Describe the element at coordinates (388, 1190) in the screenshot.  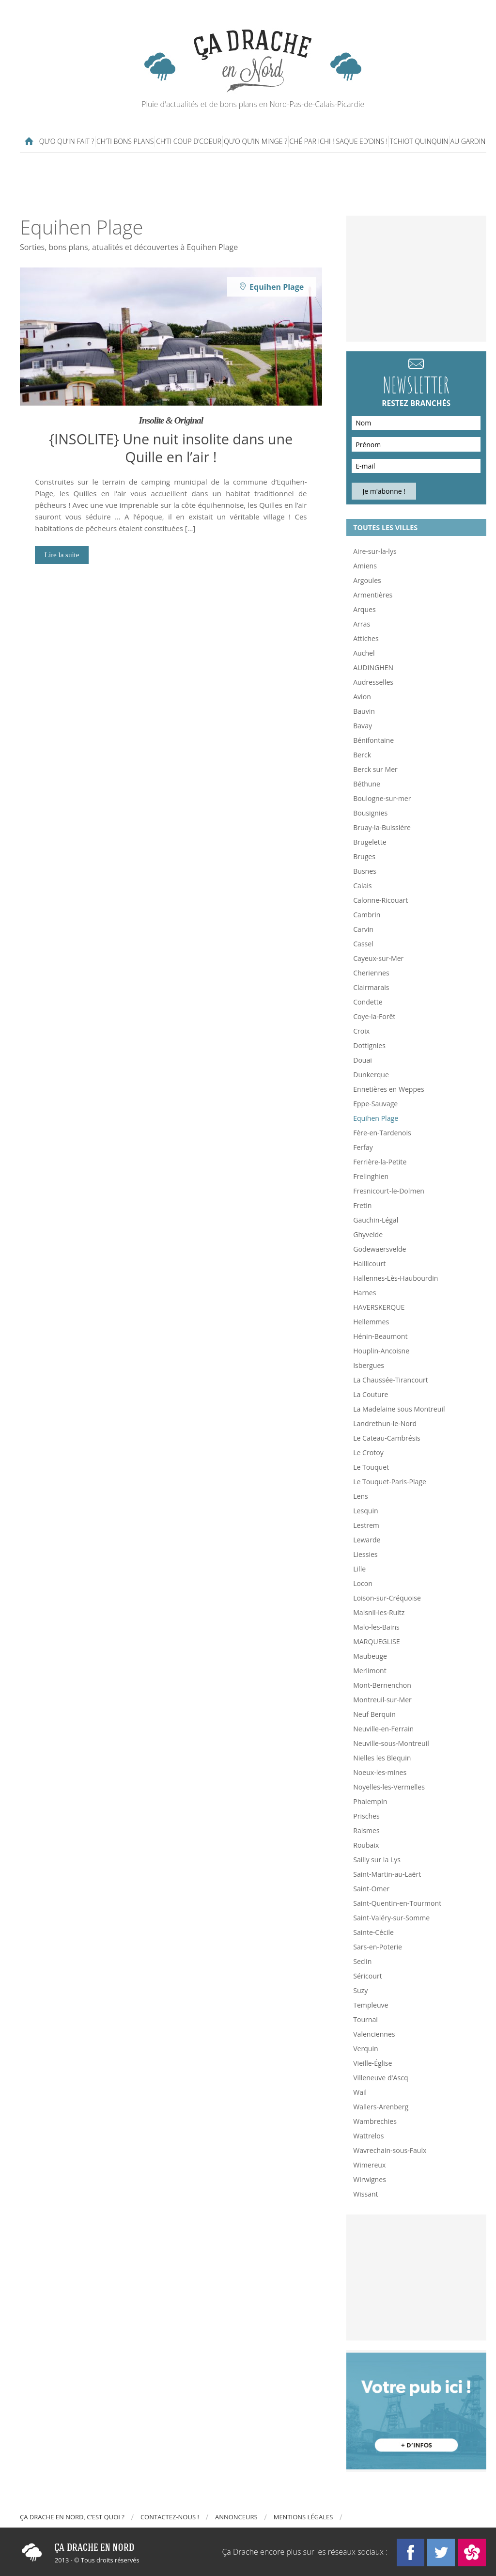
I see `Fresnicourt-le-Dolmen` at that location.